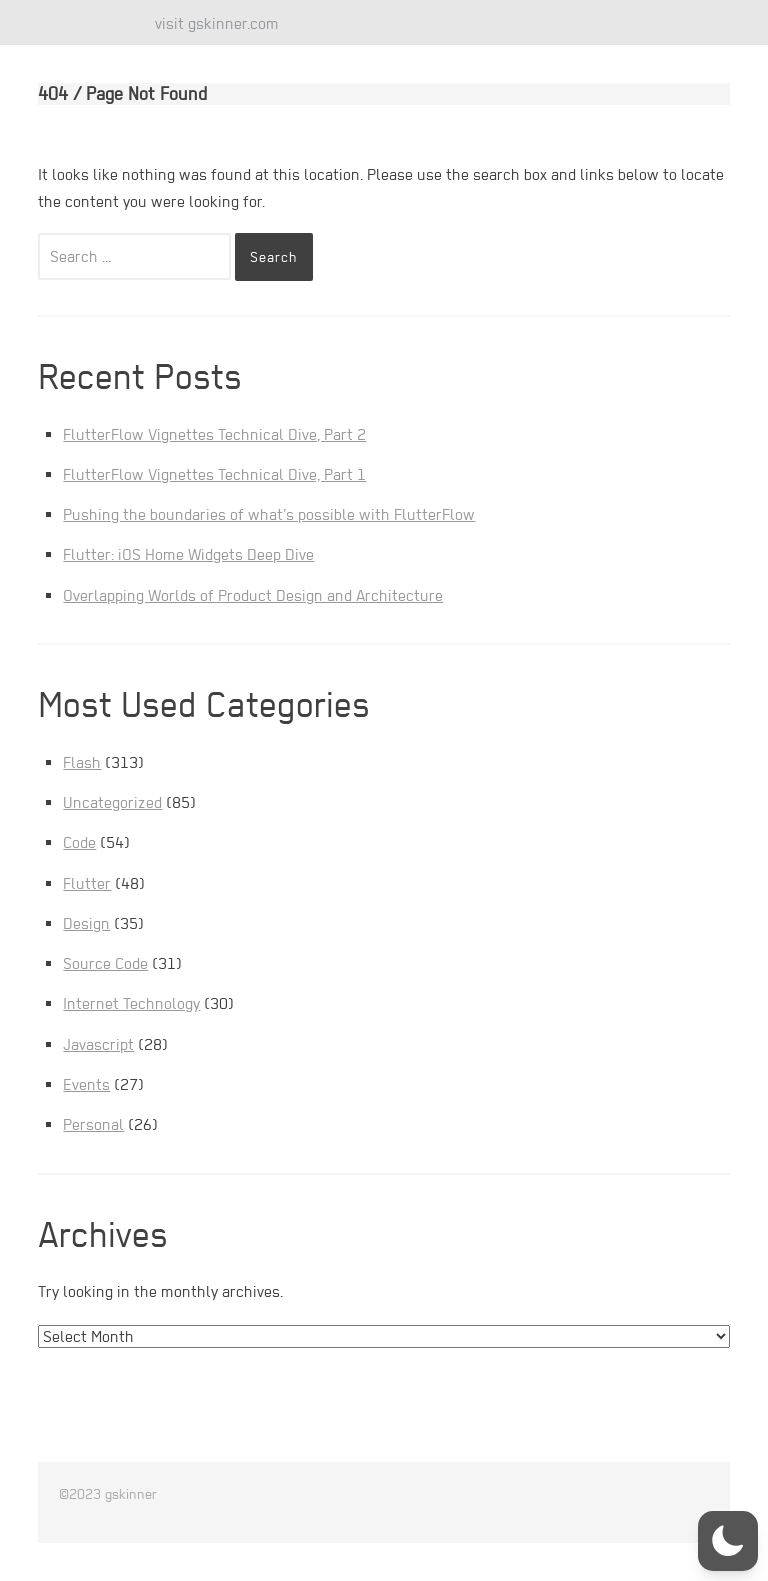  I want to click on Events, so click(86, 1084).